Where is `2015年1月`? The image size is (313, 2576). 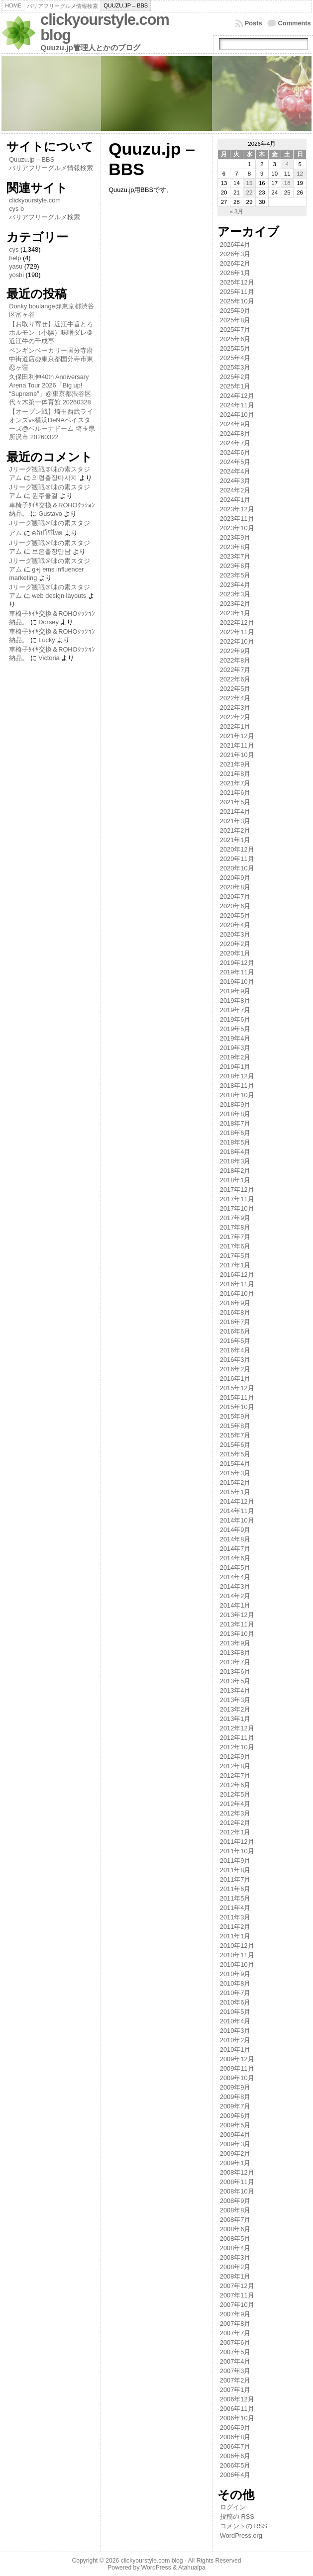
2015年1月 is located at coordinates (235, 1492).